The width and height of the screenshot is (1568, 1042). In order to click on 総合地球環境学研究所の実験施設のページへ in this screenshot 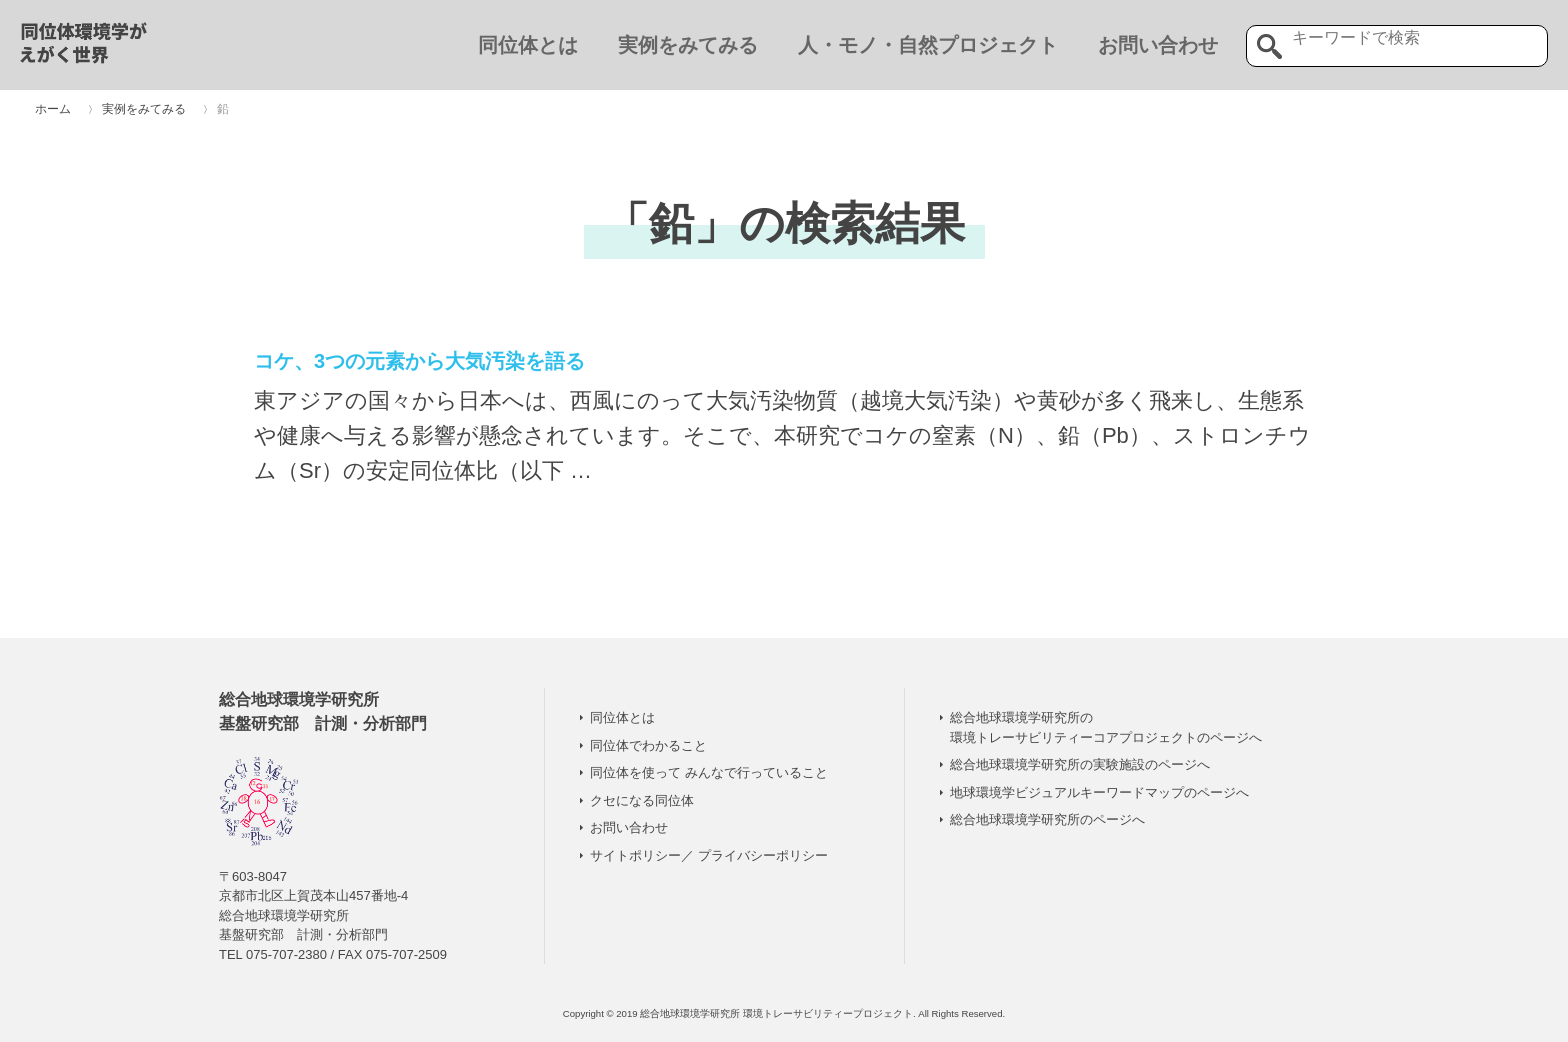, I will do `click(1080, 764)`.